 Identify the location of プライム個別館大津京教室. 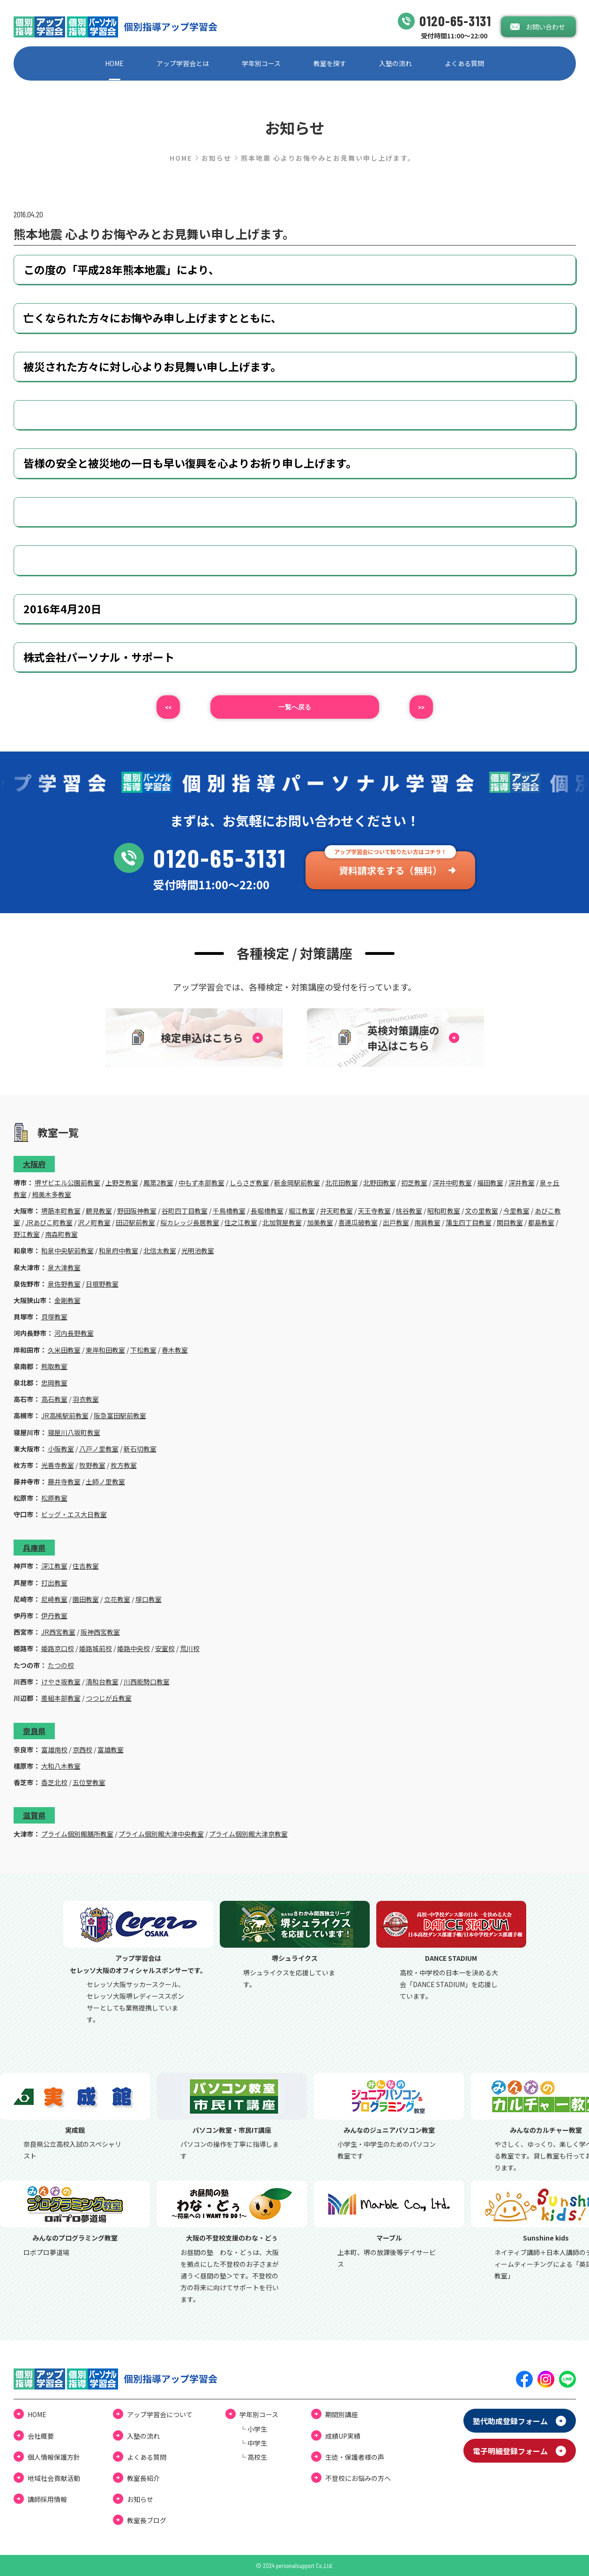
(248, 1834).